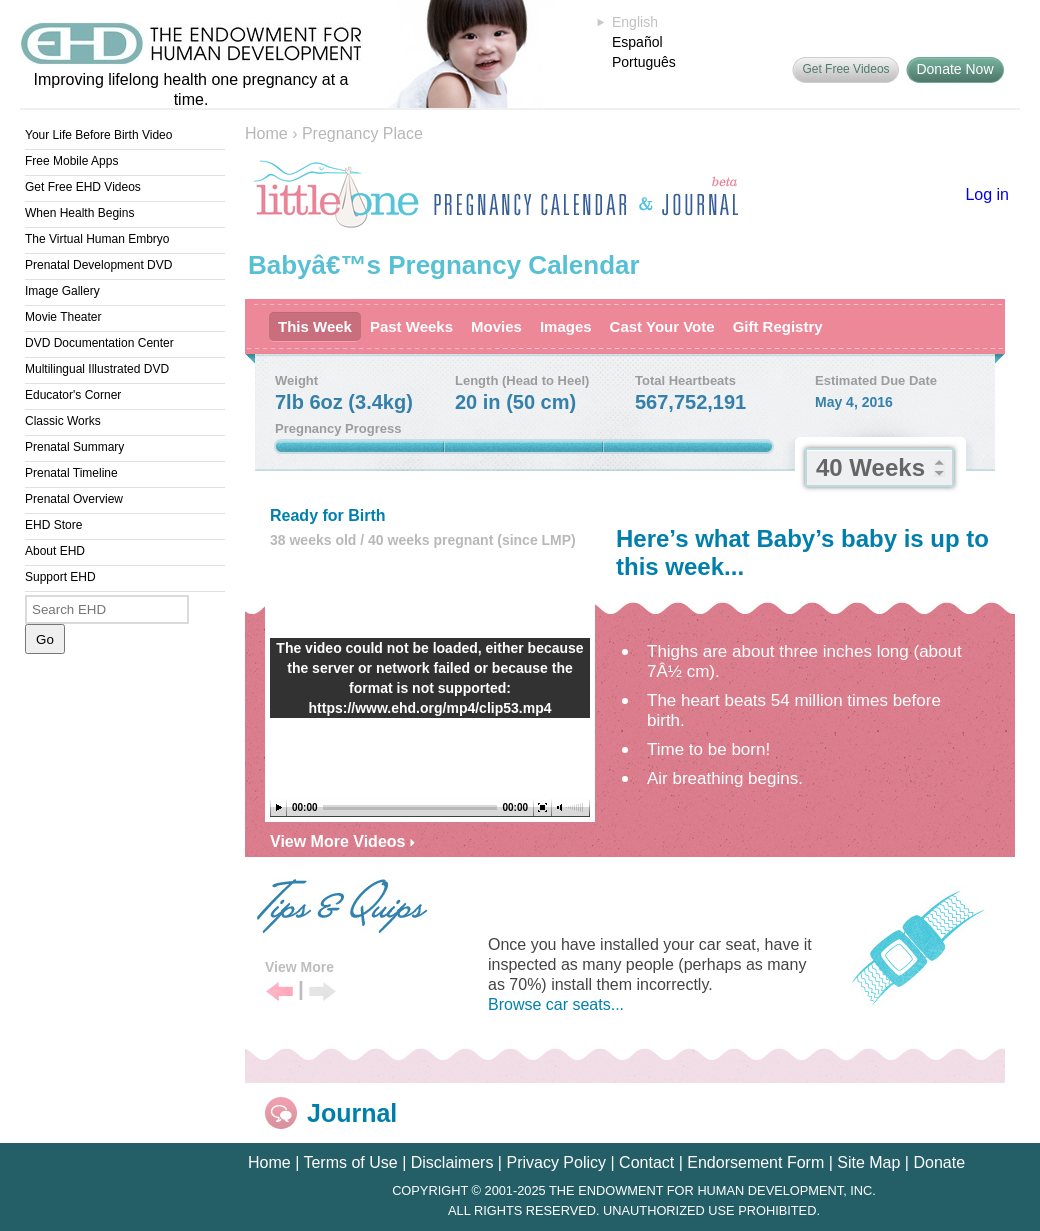  Describe the element at coordinates (71, 161) in the screenshot. I see `Free Mobile Apps` at that location.